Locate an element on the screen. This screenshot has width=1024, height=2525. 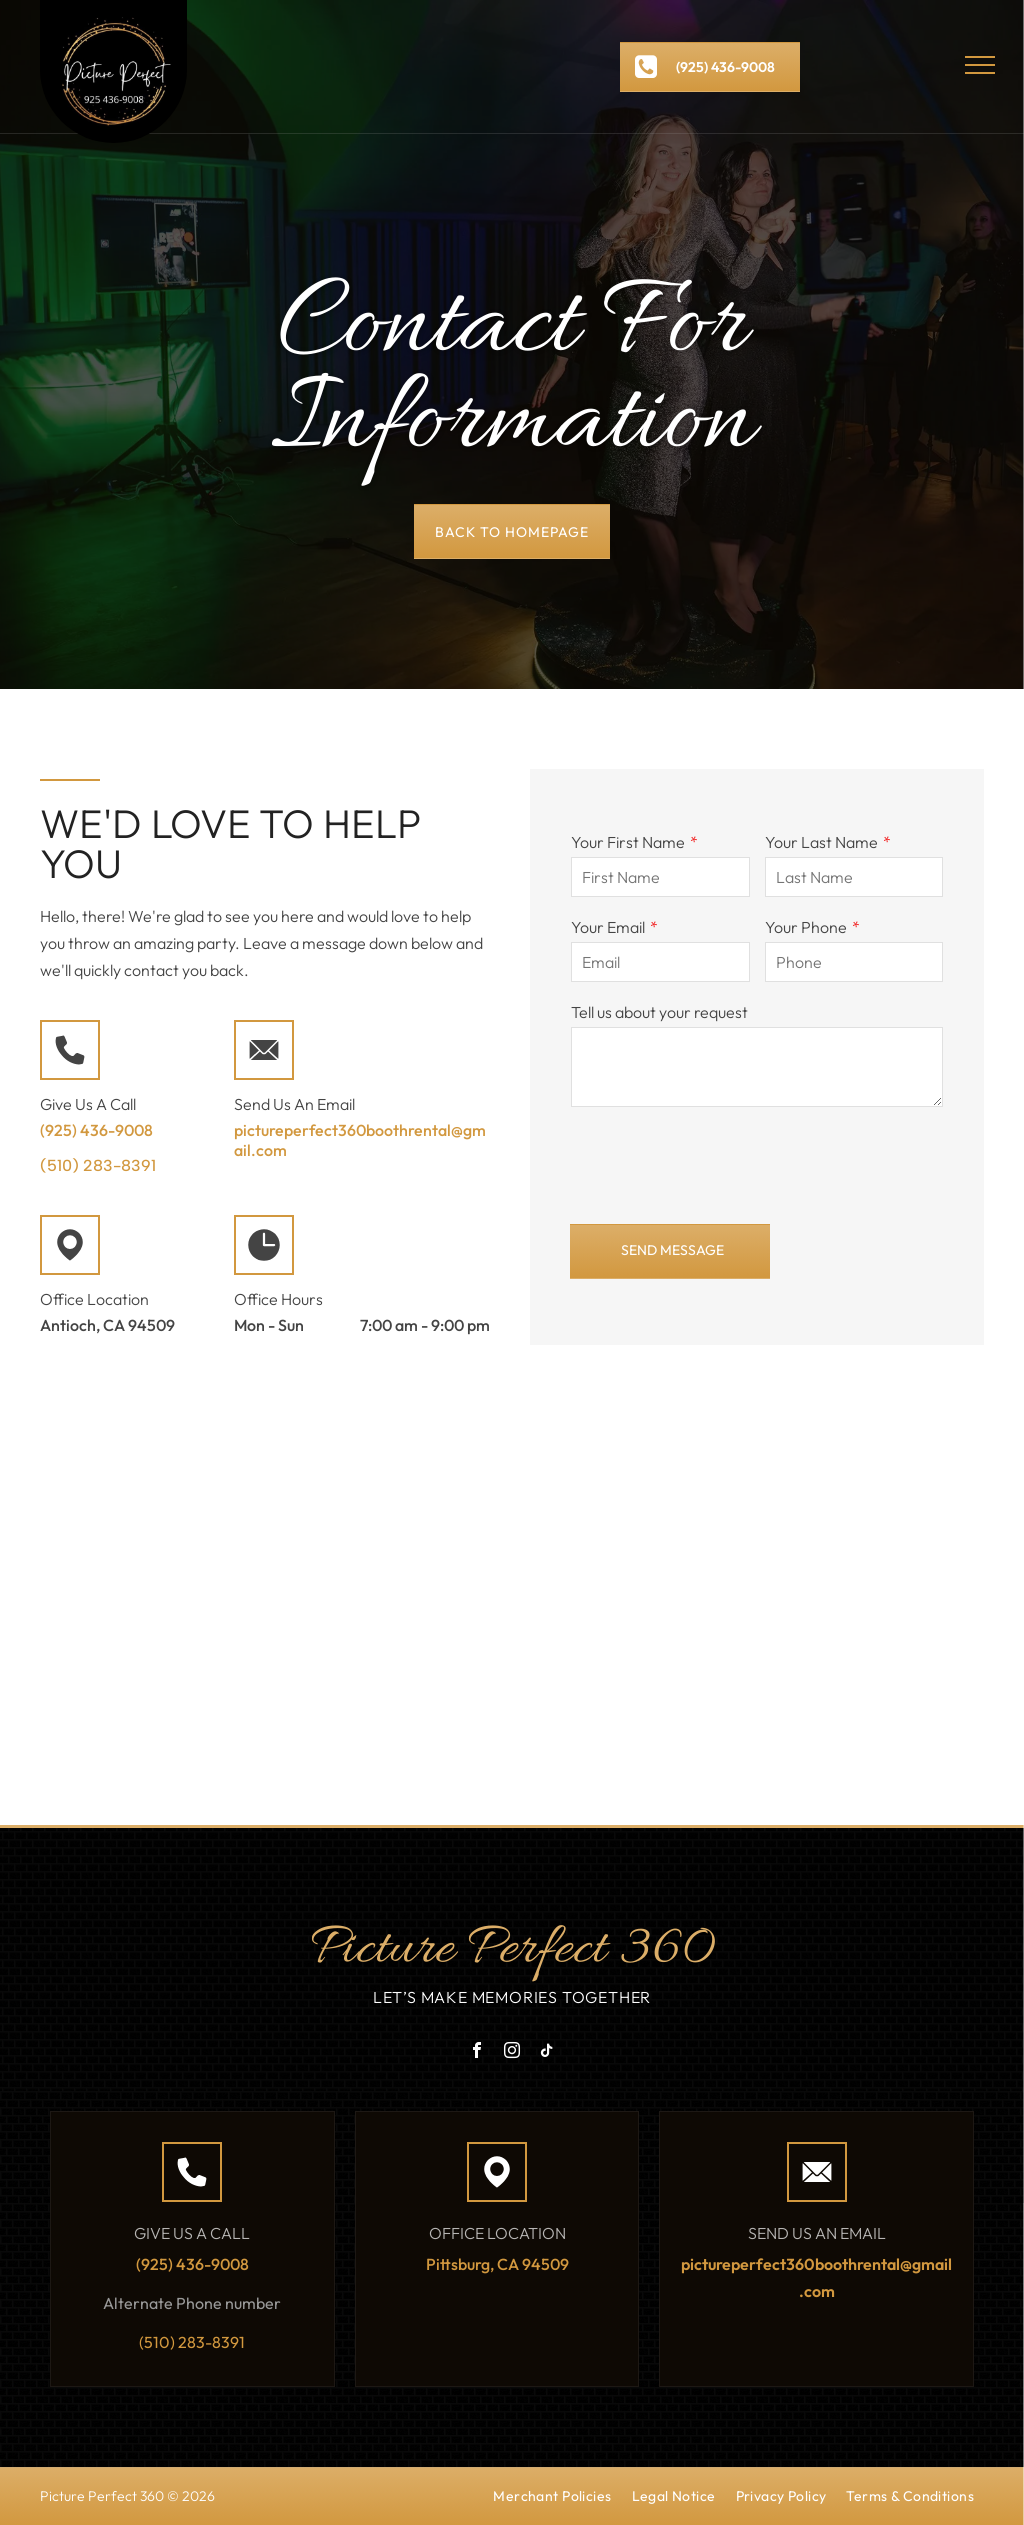
[instagram] is located at coordinates (512, 2052).